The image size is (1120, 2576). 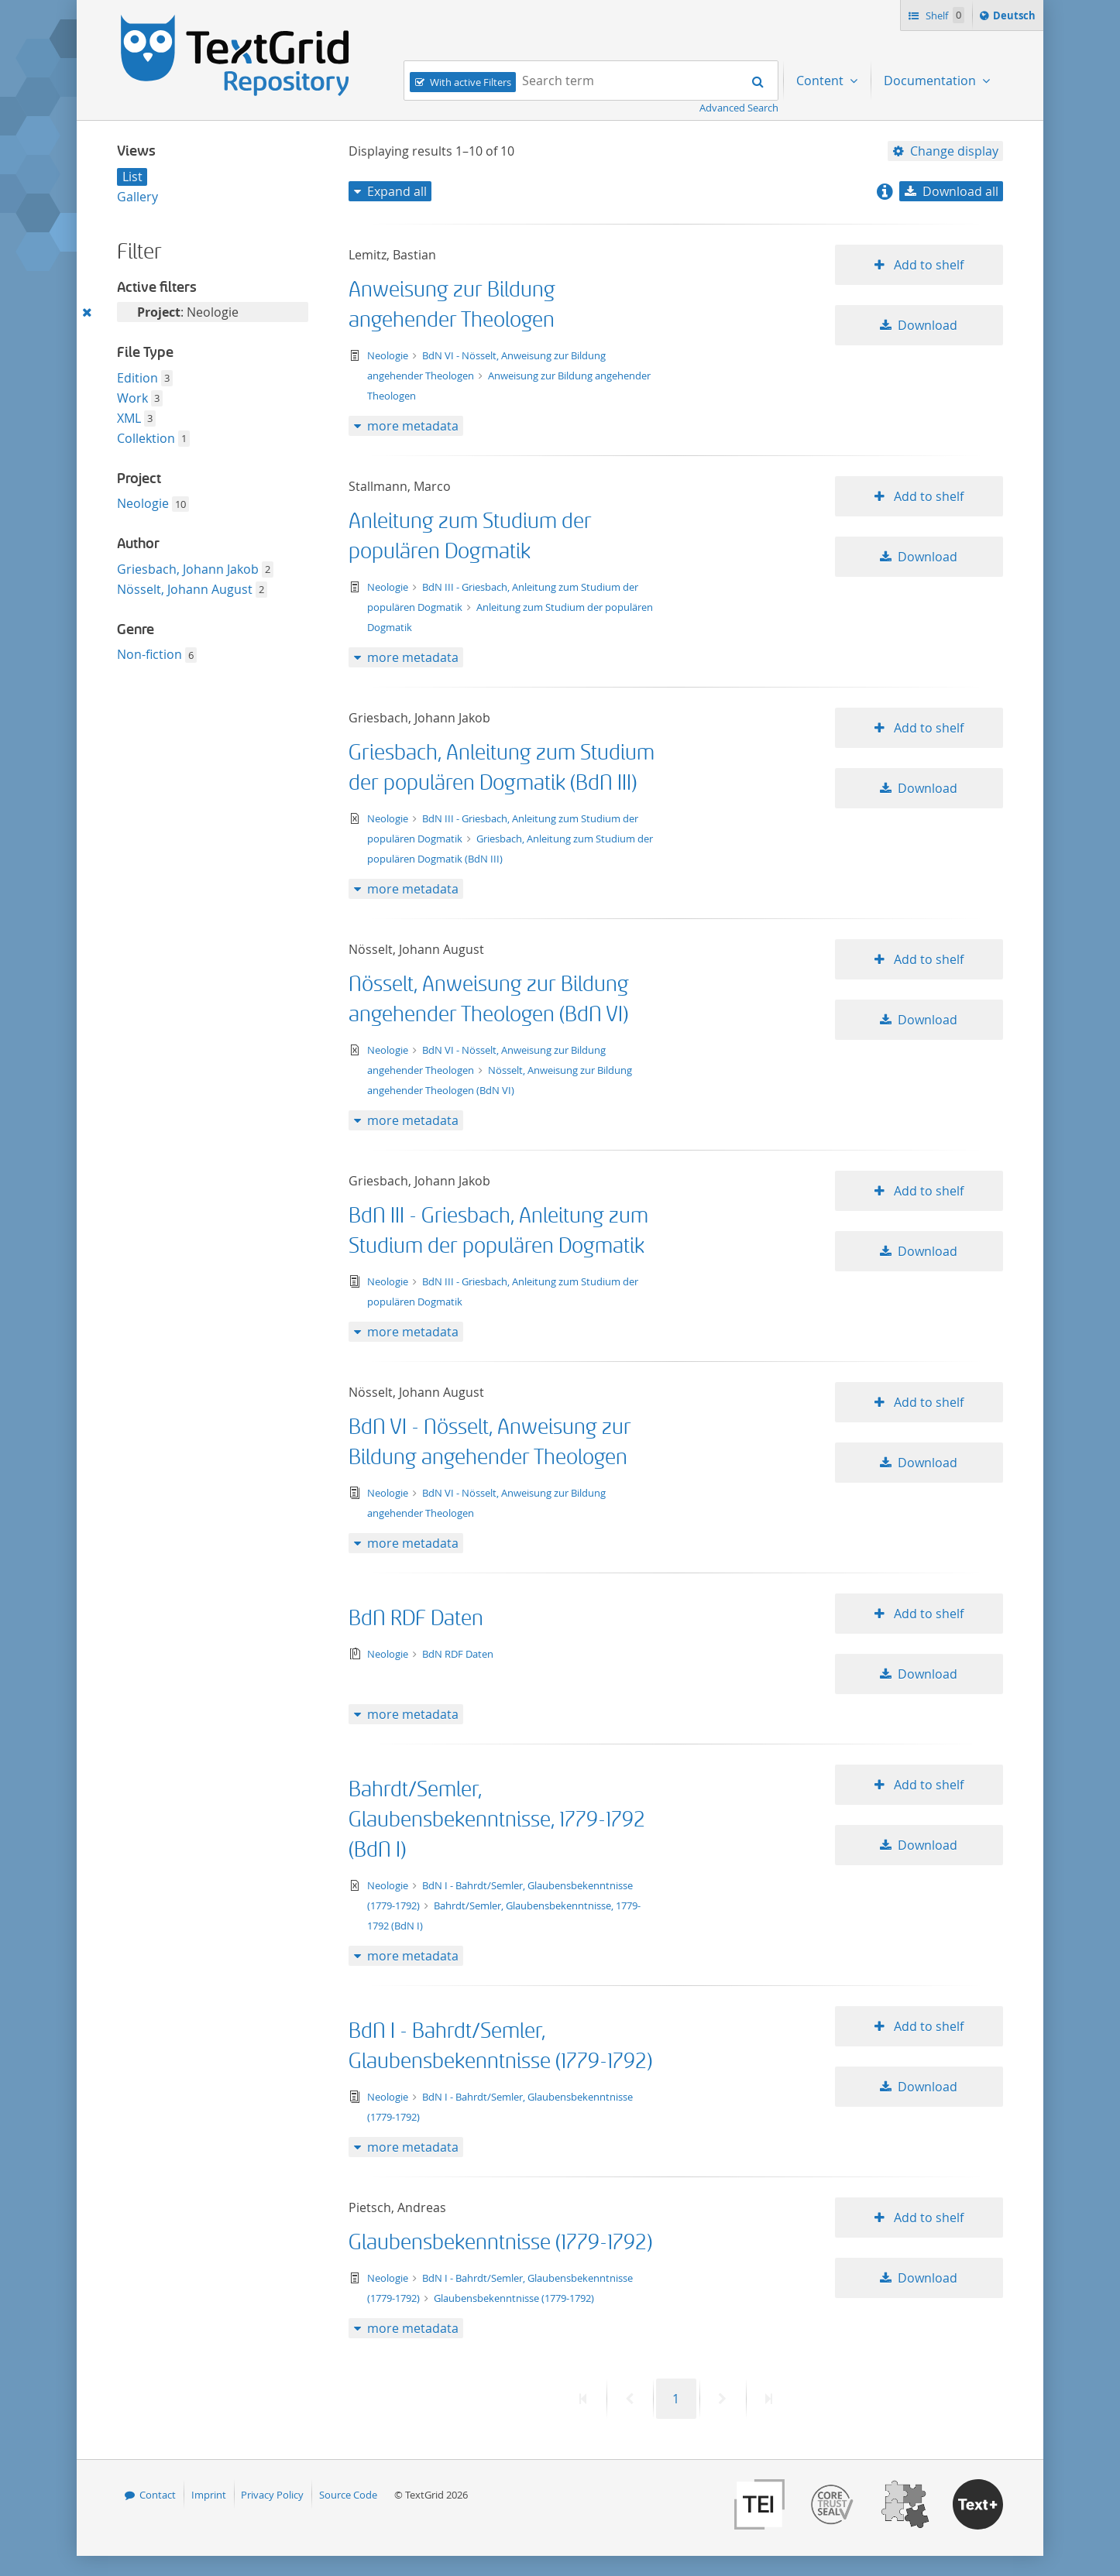 What do you see at coordinates (272, 2495) in the screenshot?
I see `Privacy Policy` at bounding box center [272, 2495].